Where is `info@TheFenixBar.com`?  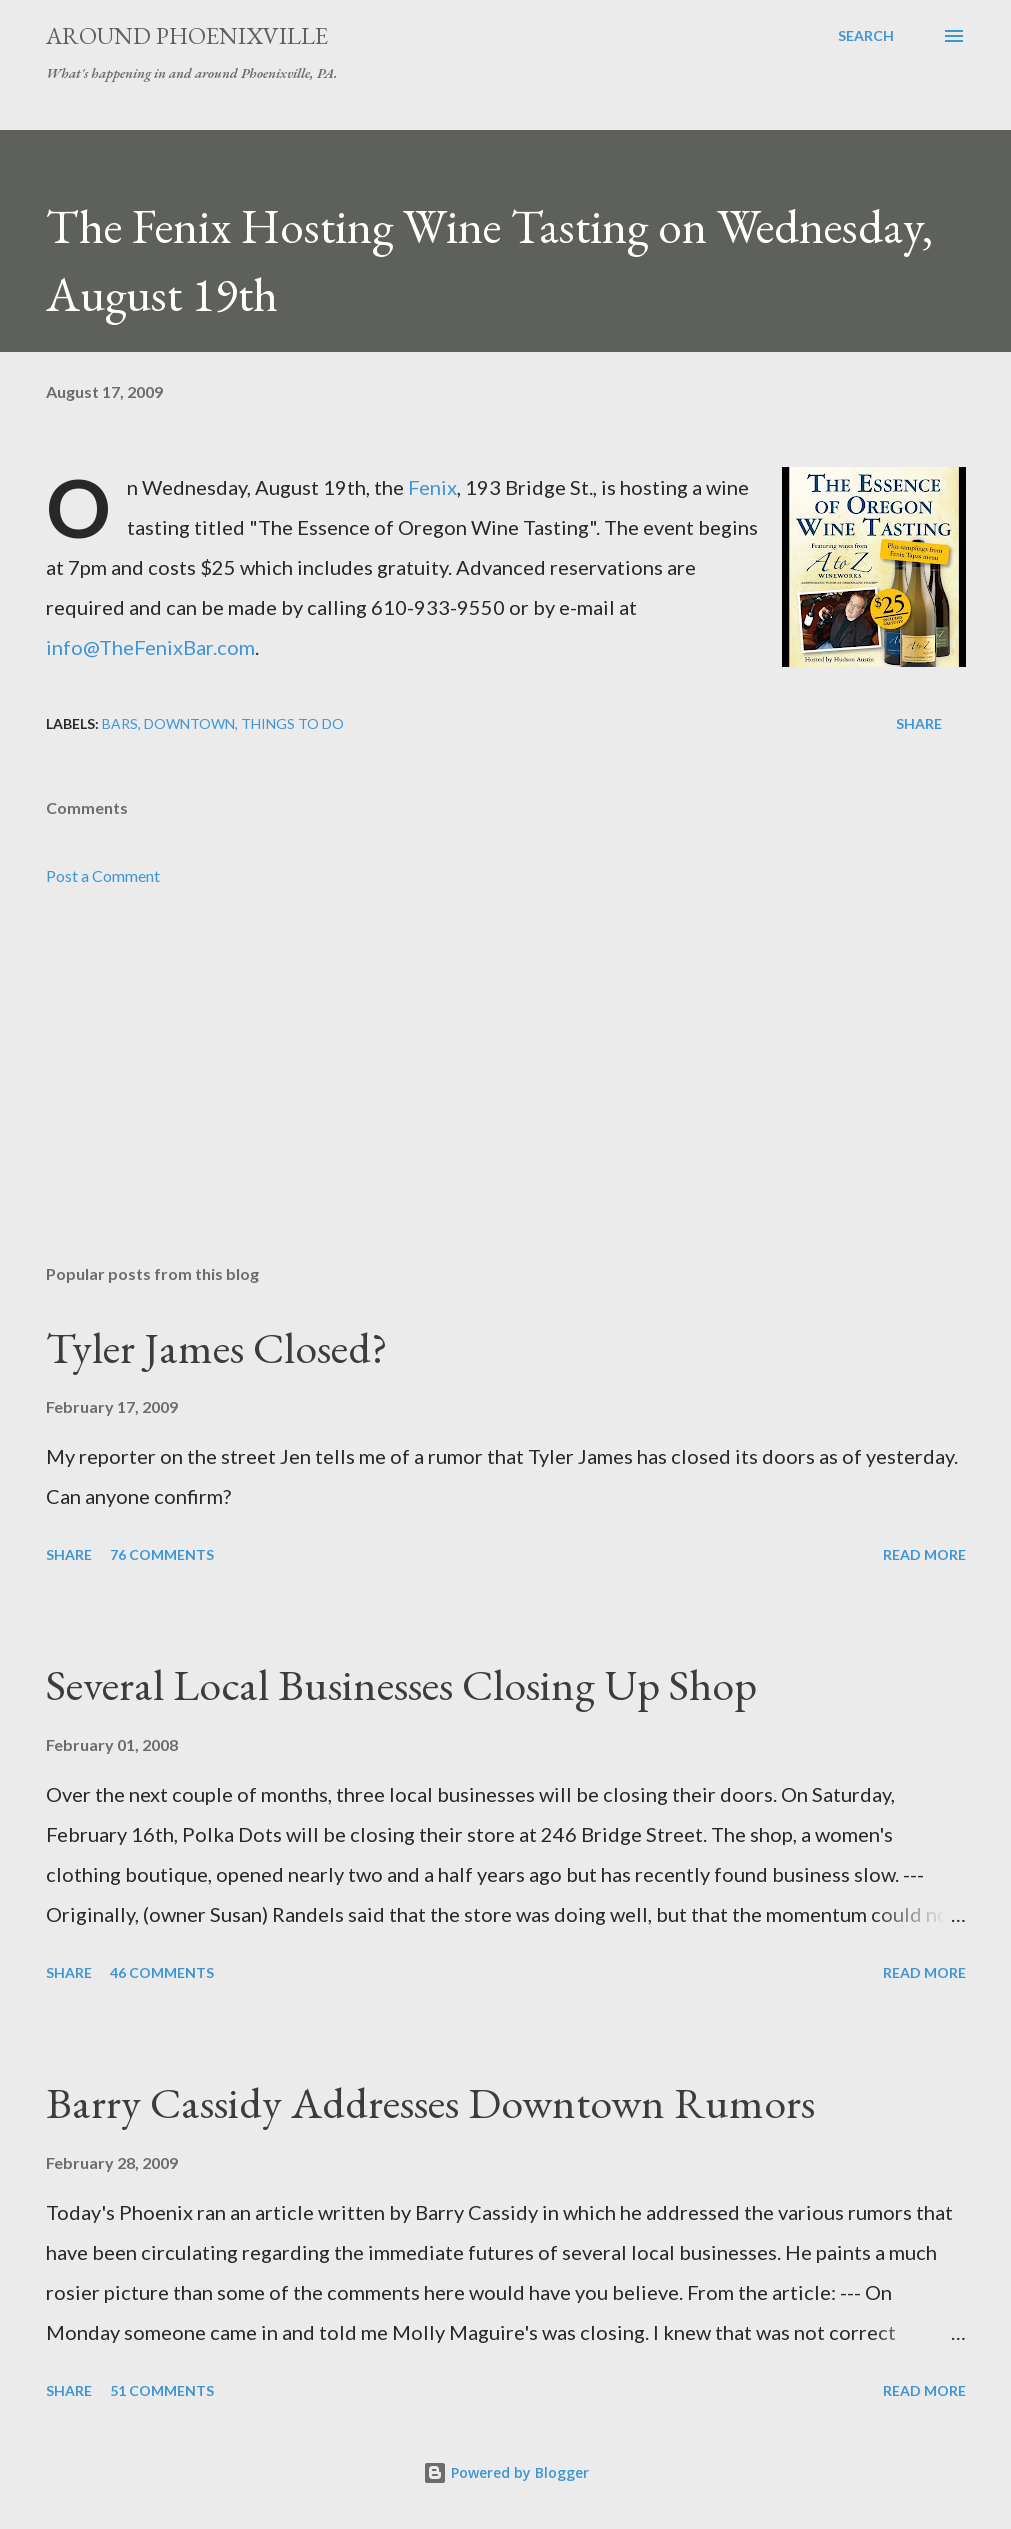 info@TheFenixBar.com is located at coordinates (150, 647).